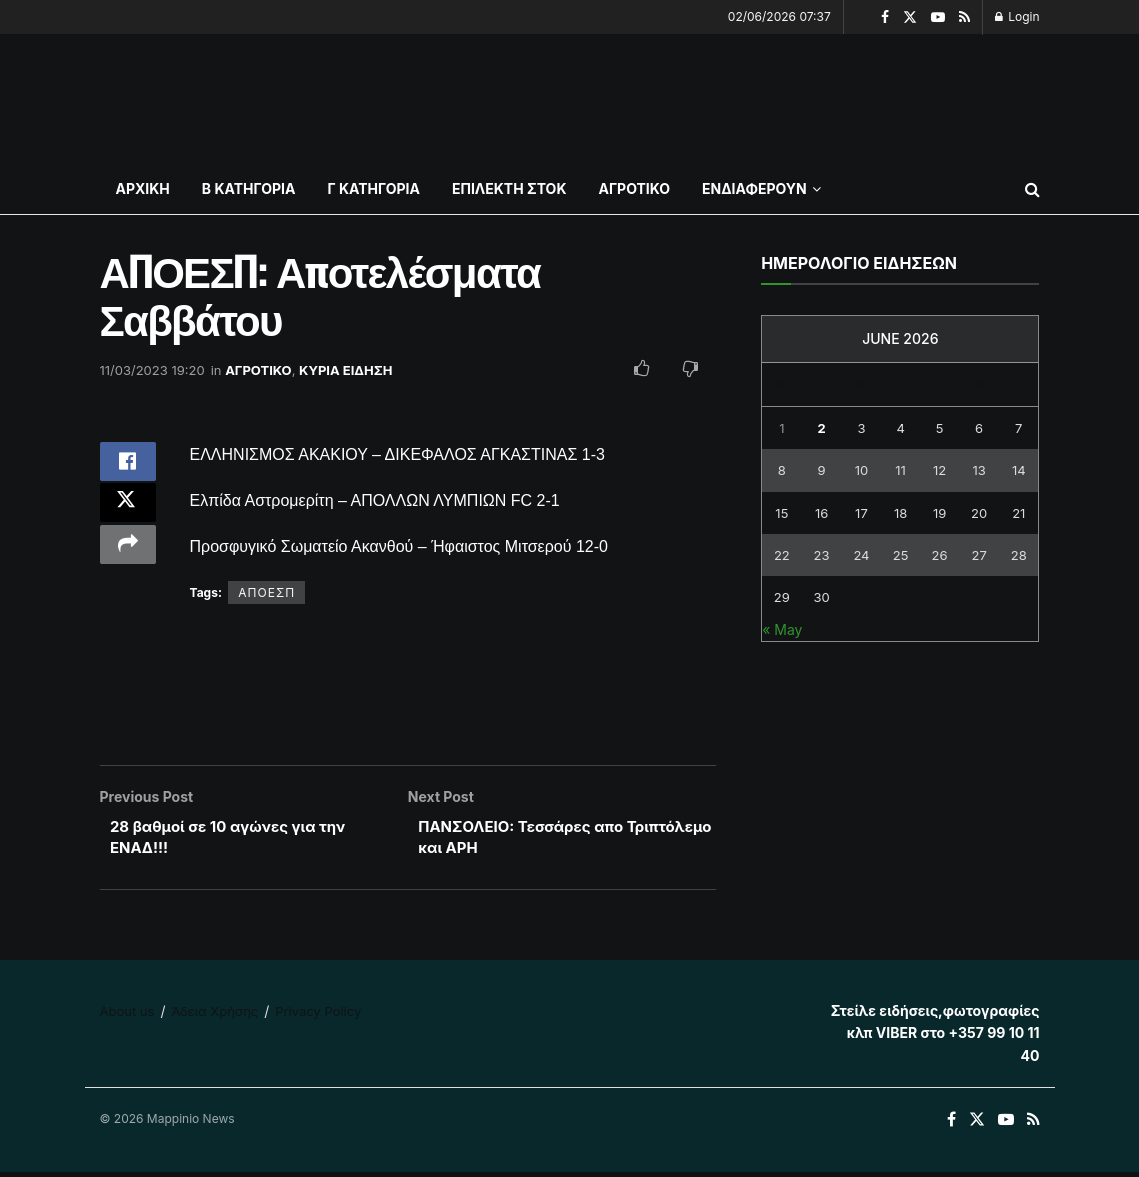 The image size is (1139, 1177). What do you see at coordinates (249, 188) in the screenshot?
I see `Β ΚΑΤΗΓΟΡΙΑ` at bounding box center [249, 188].